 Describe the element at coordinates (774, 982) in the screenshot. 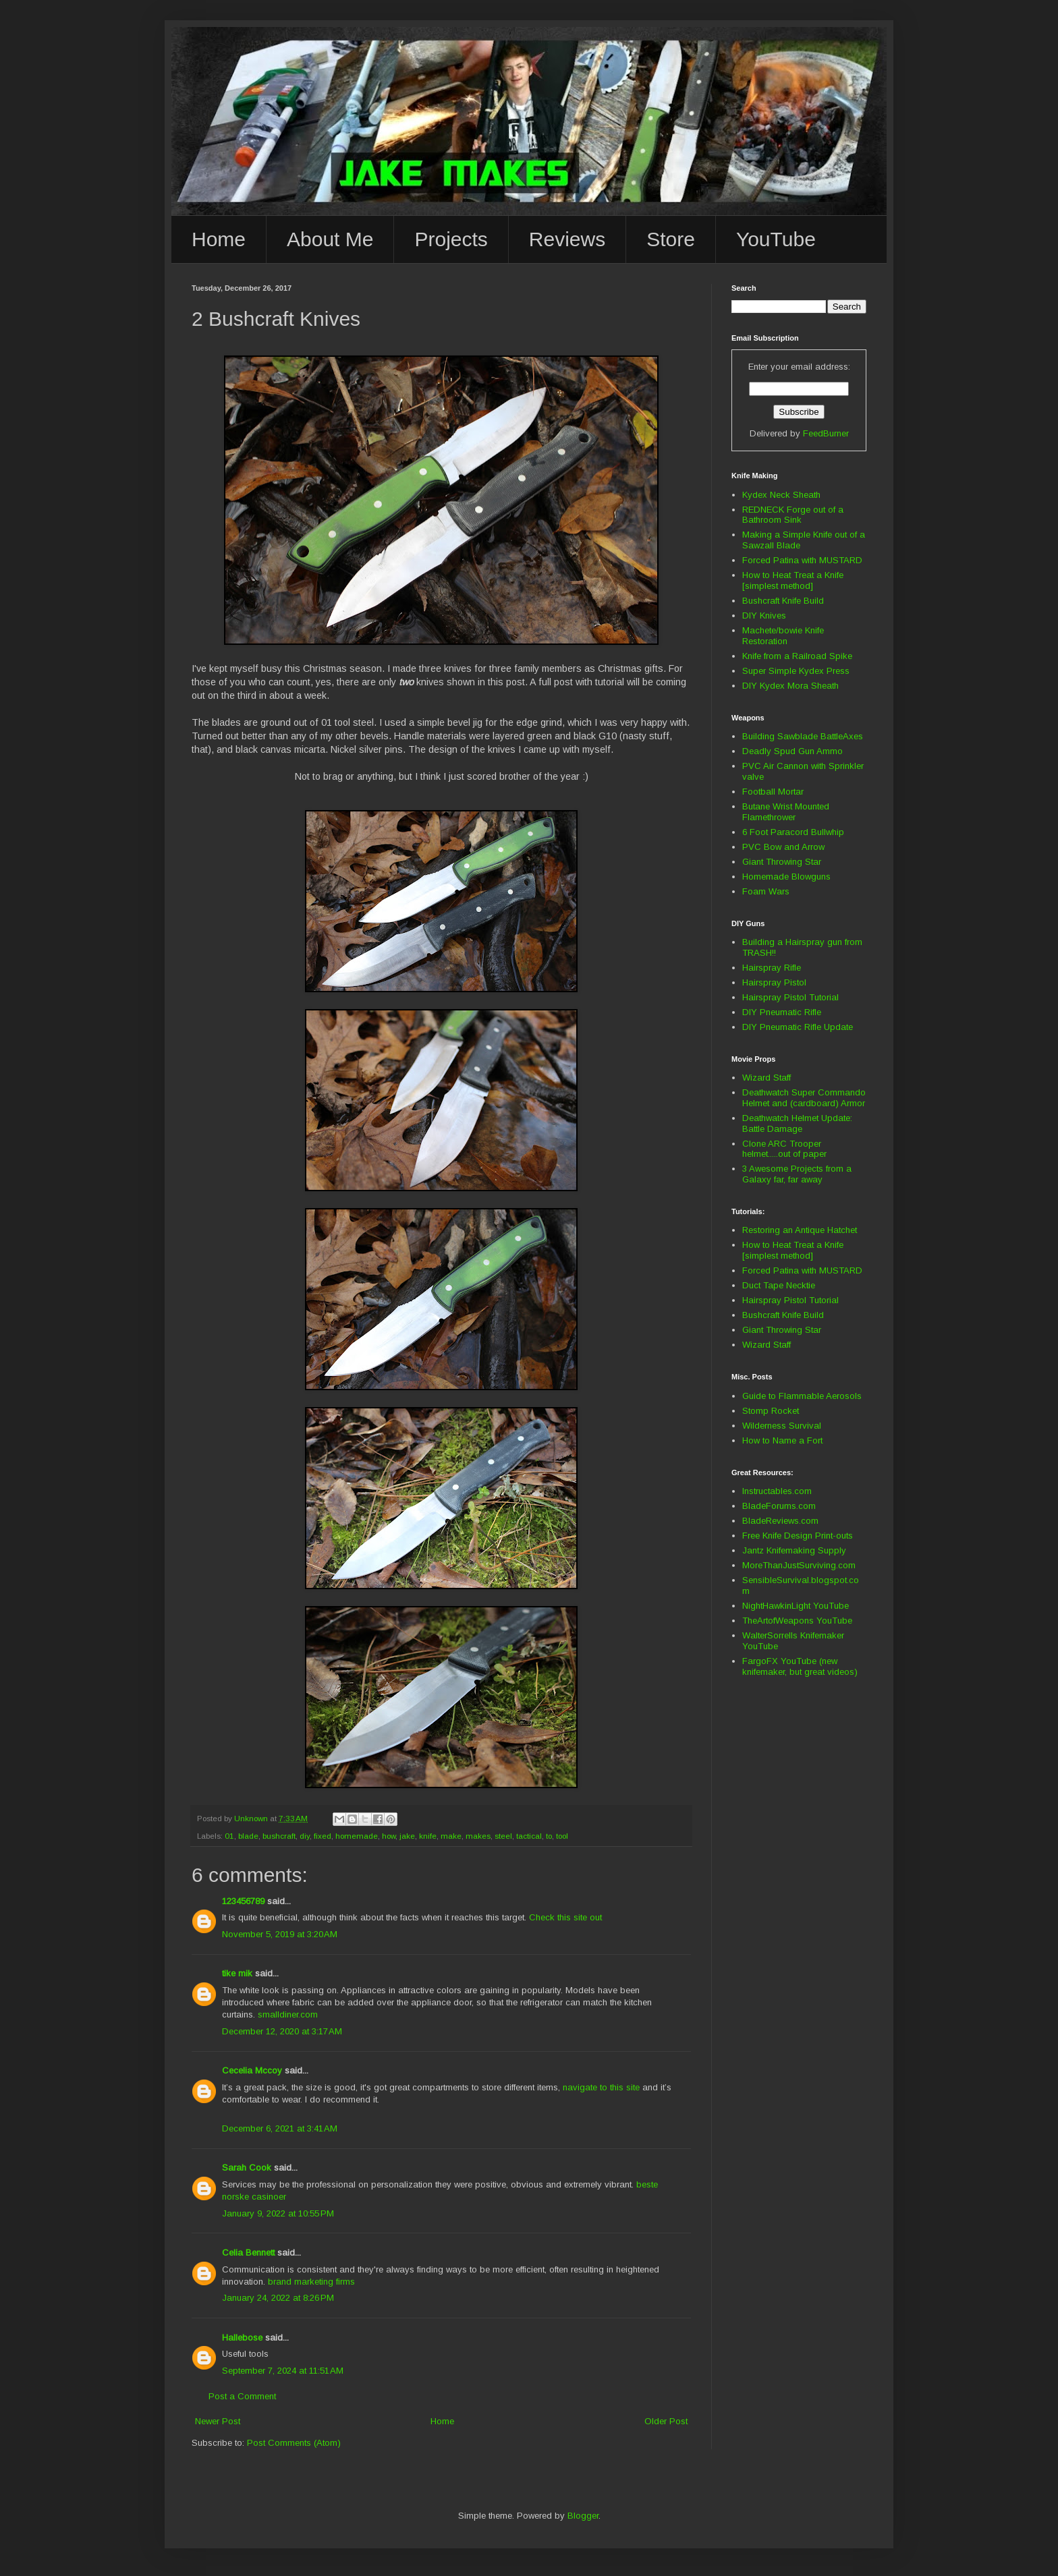

I see `Hairspray Pistol` at that location.